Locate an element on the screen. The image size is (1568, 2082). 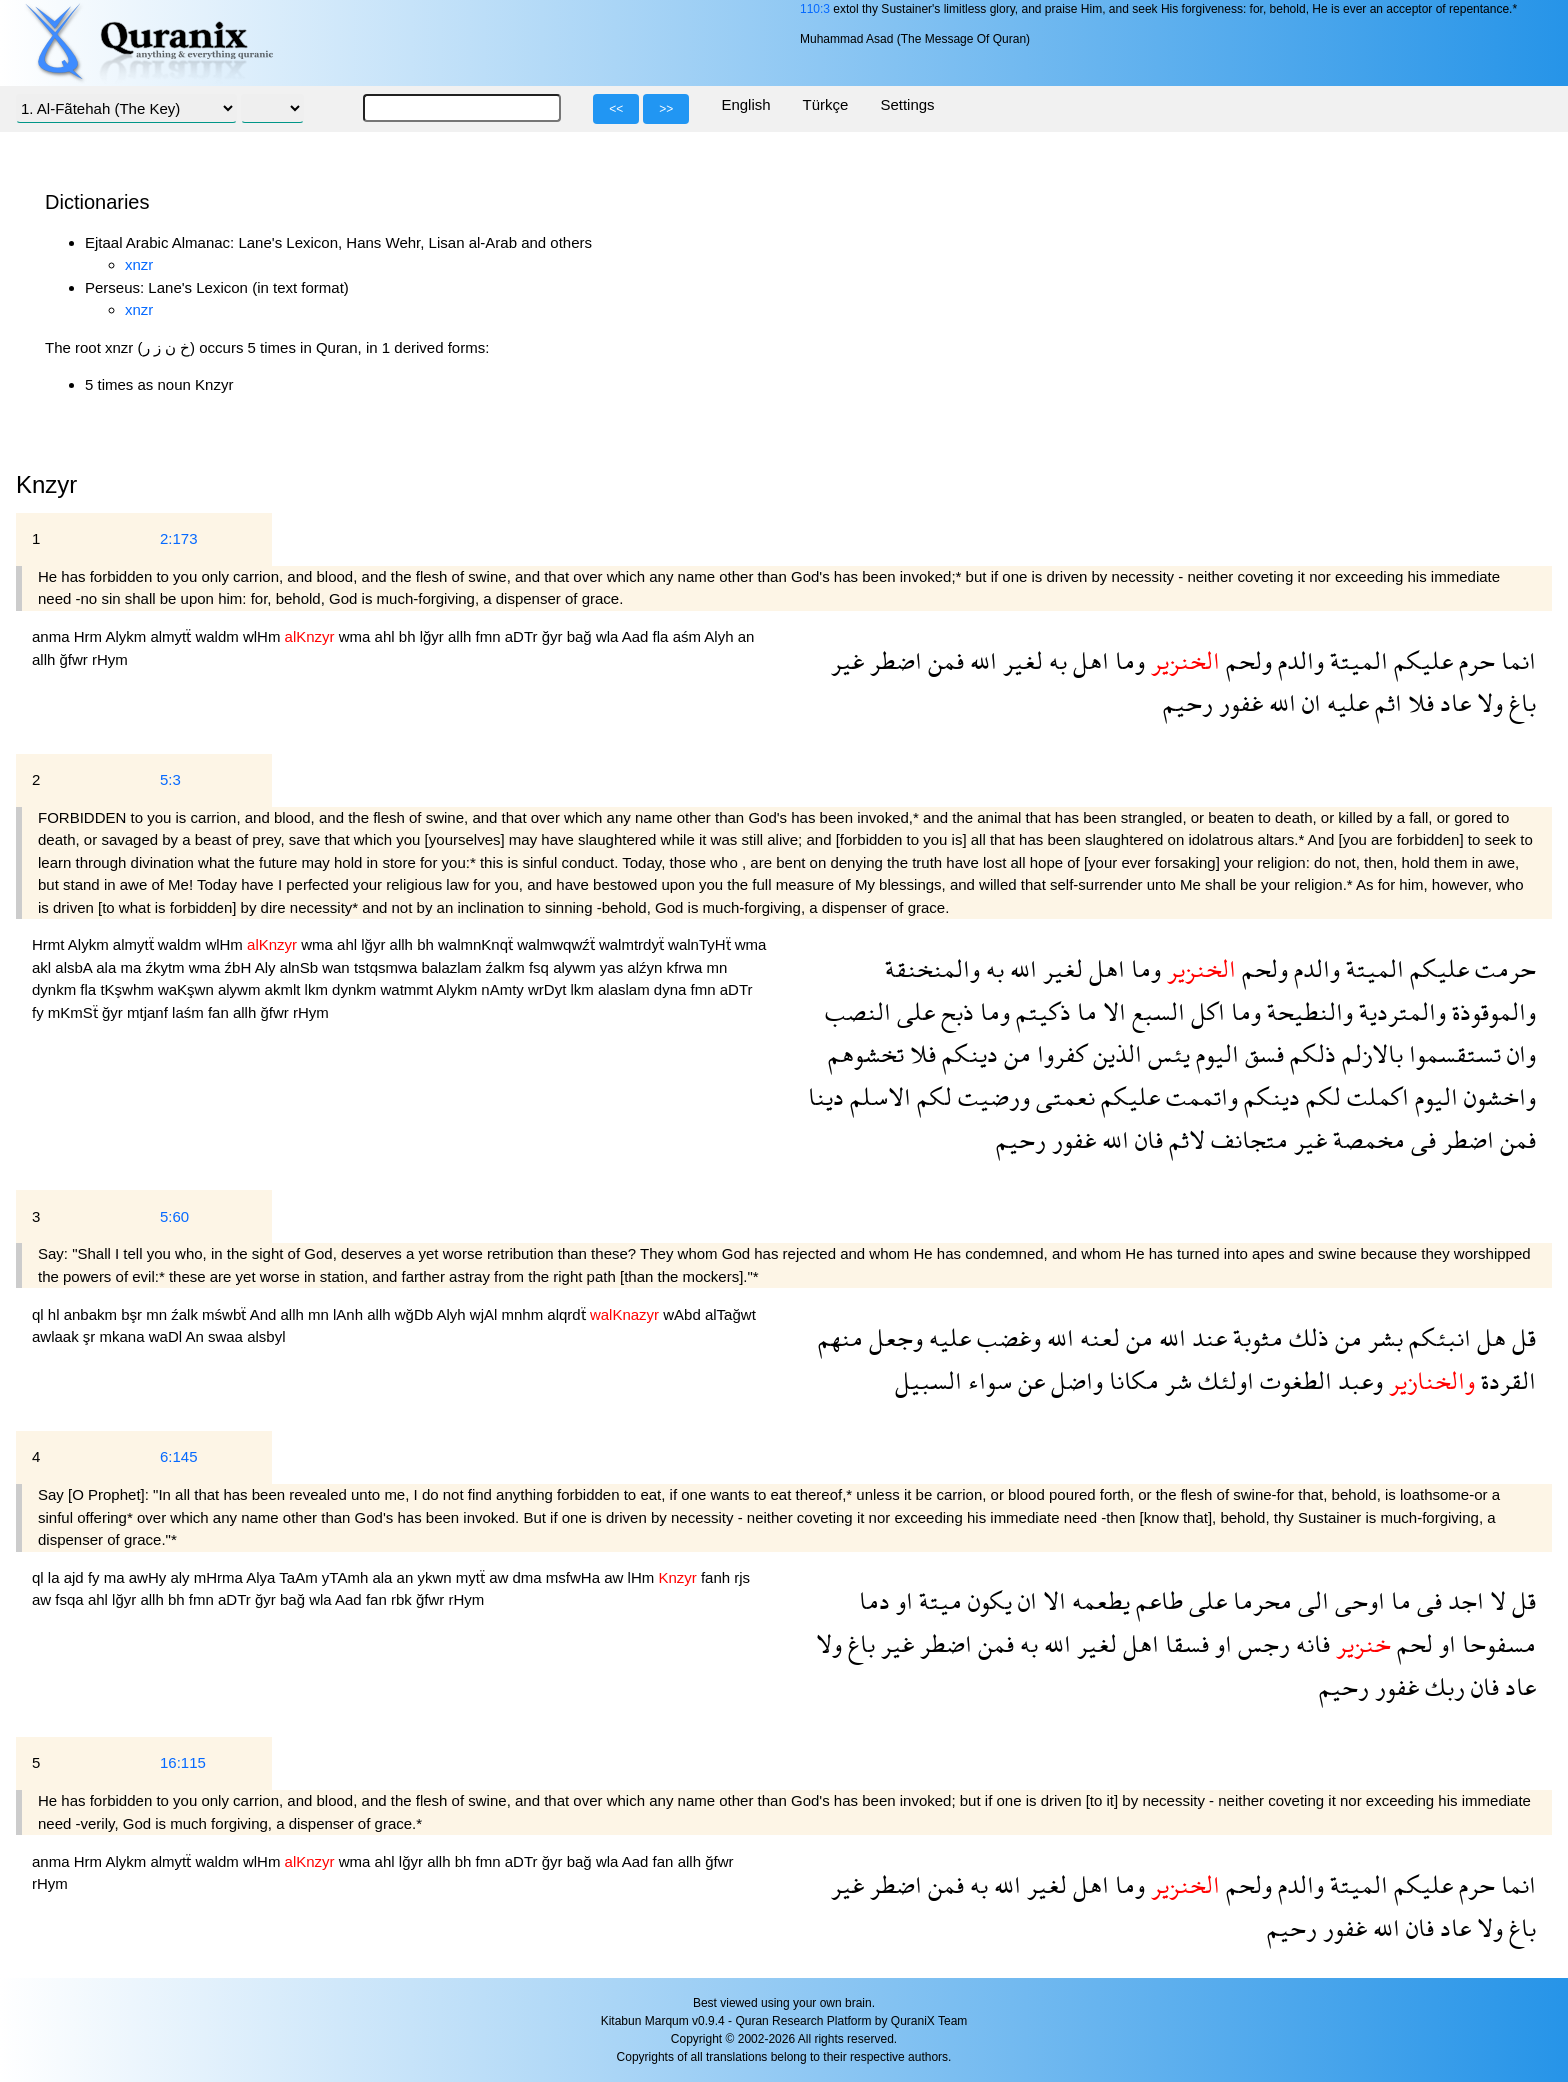
السبع is located at coordinates (1155, 1011).